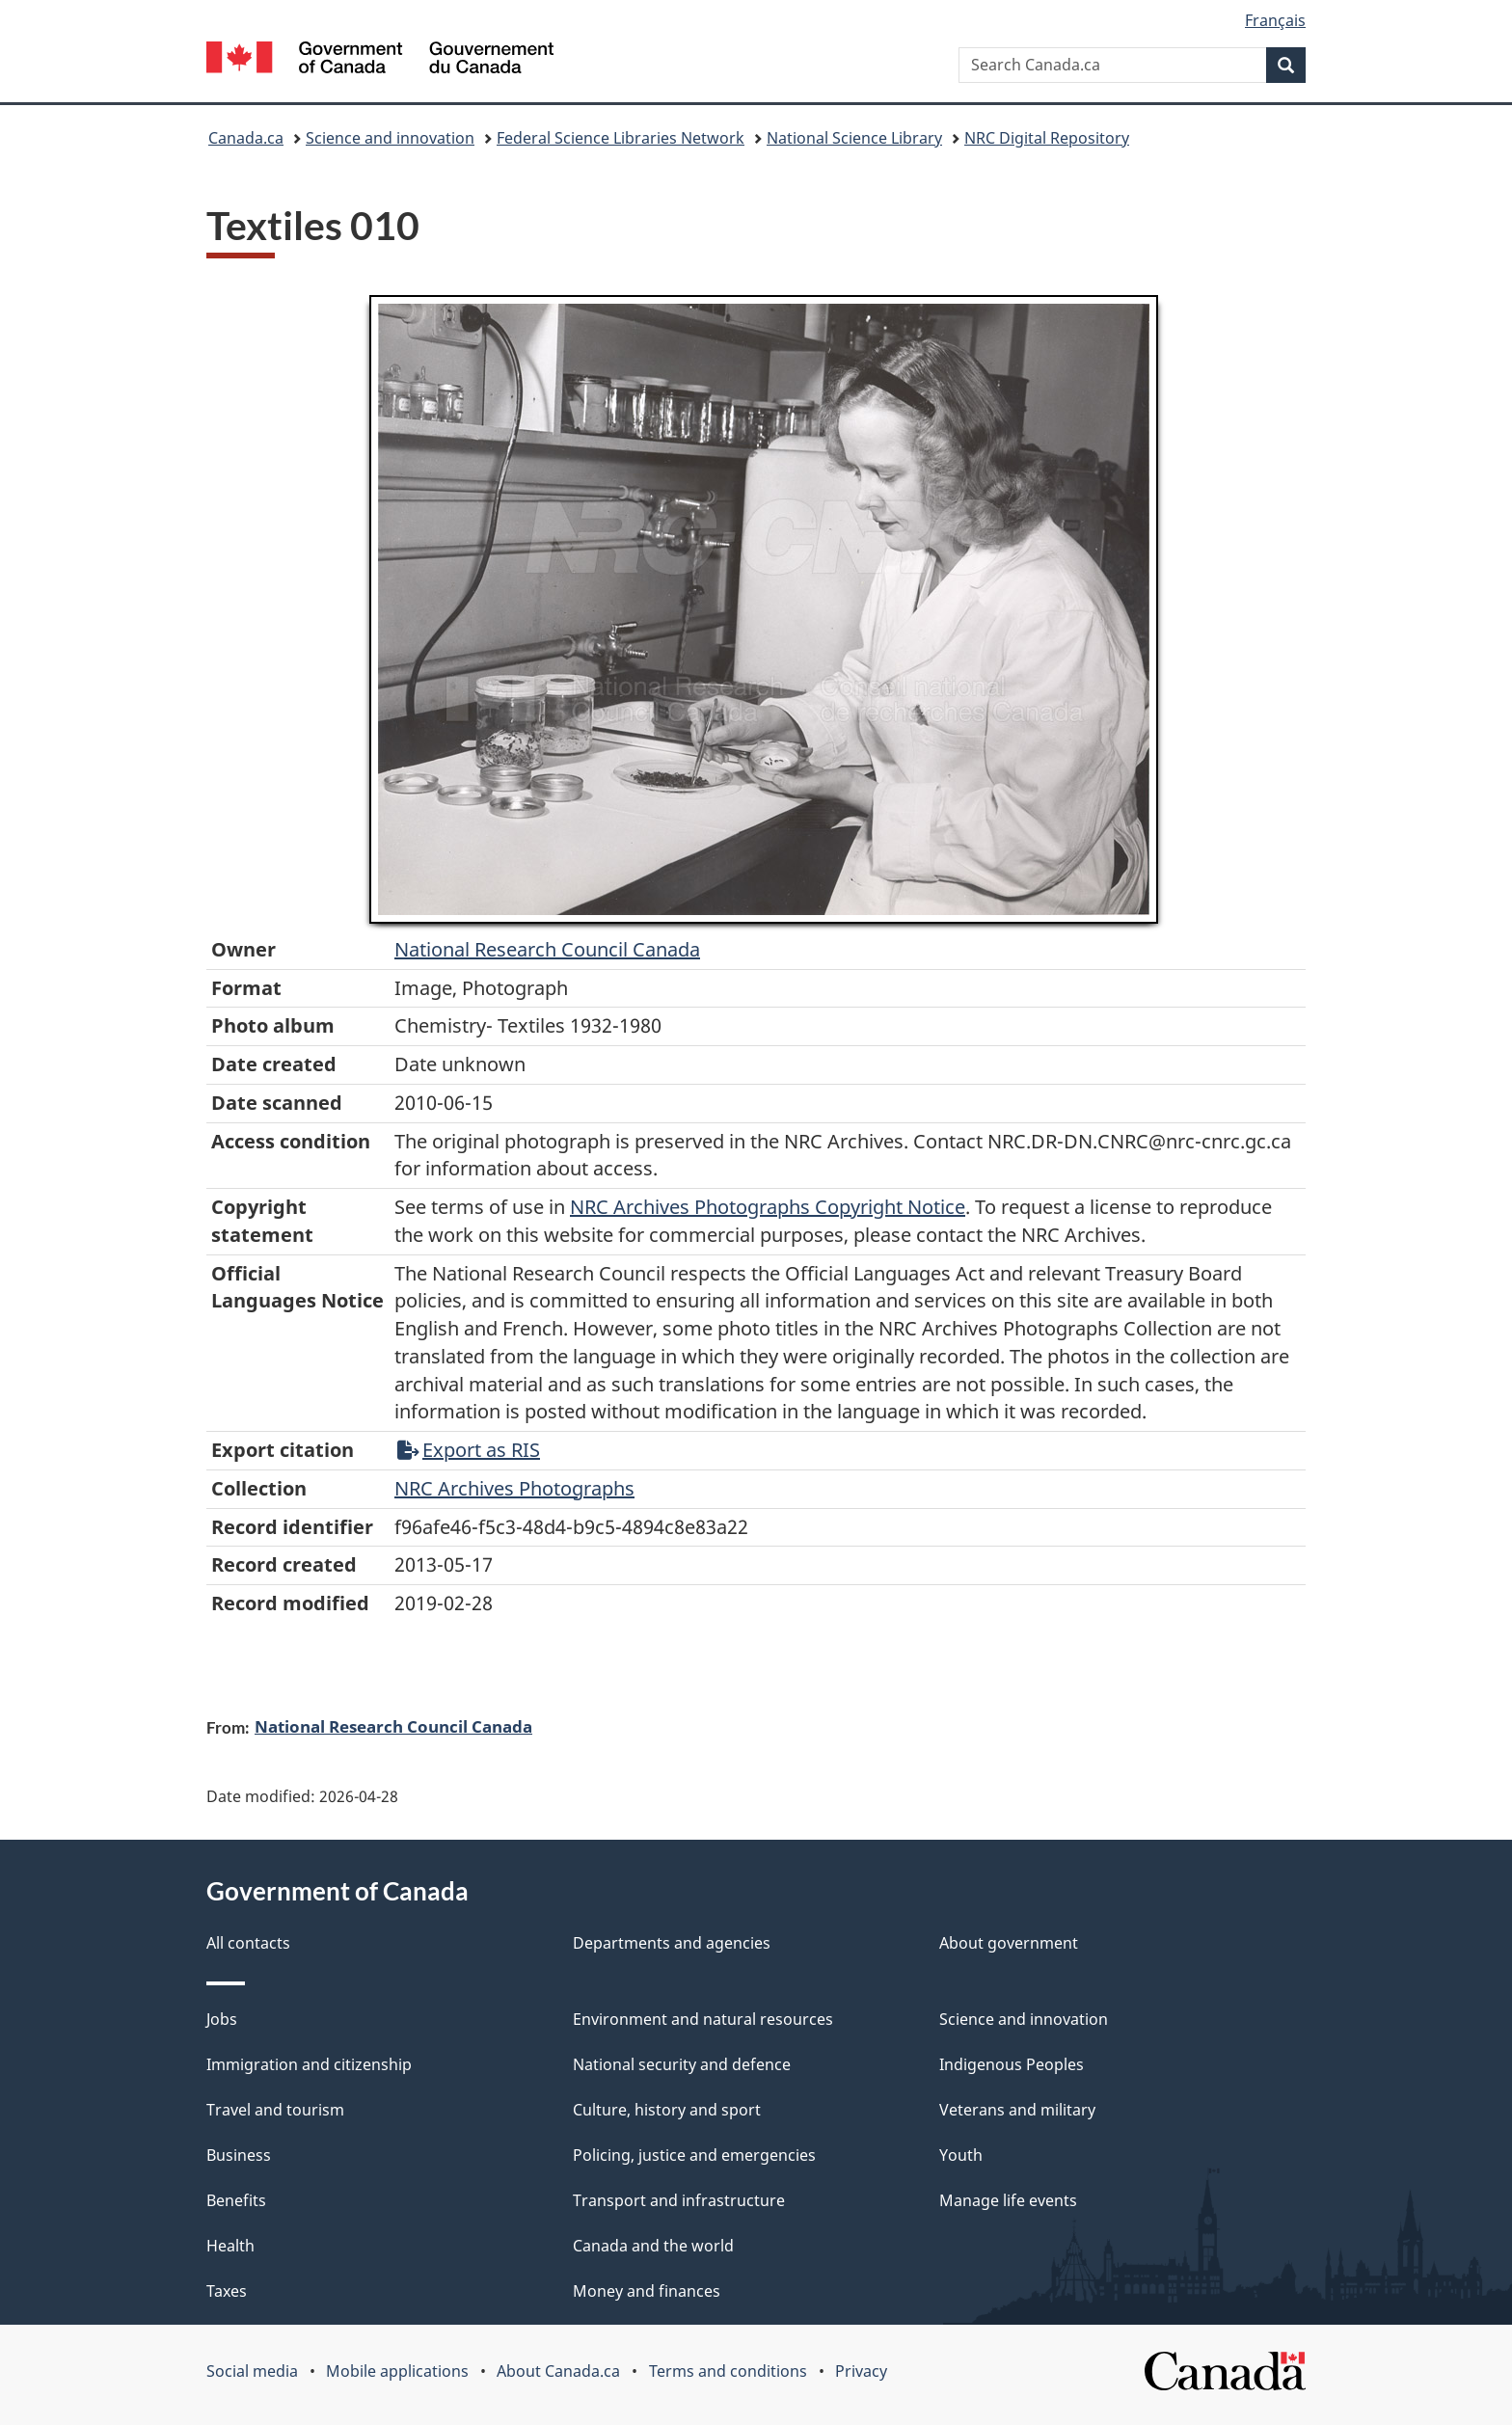 The image size is (1512, 2425). Describe the element at coordinates (252, 2371) in the screenshot. I see `Social media` at that location.